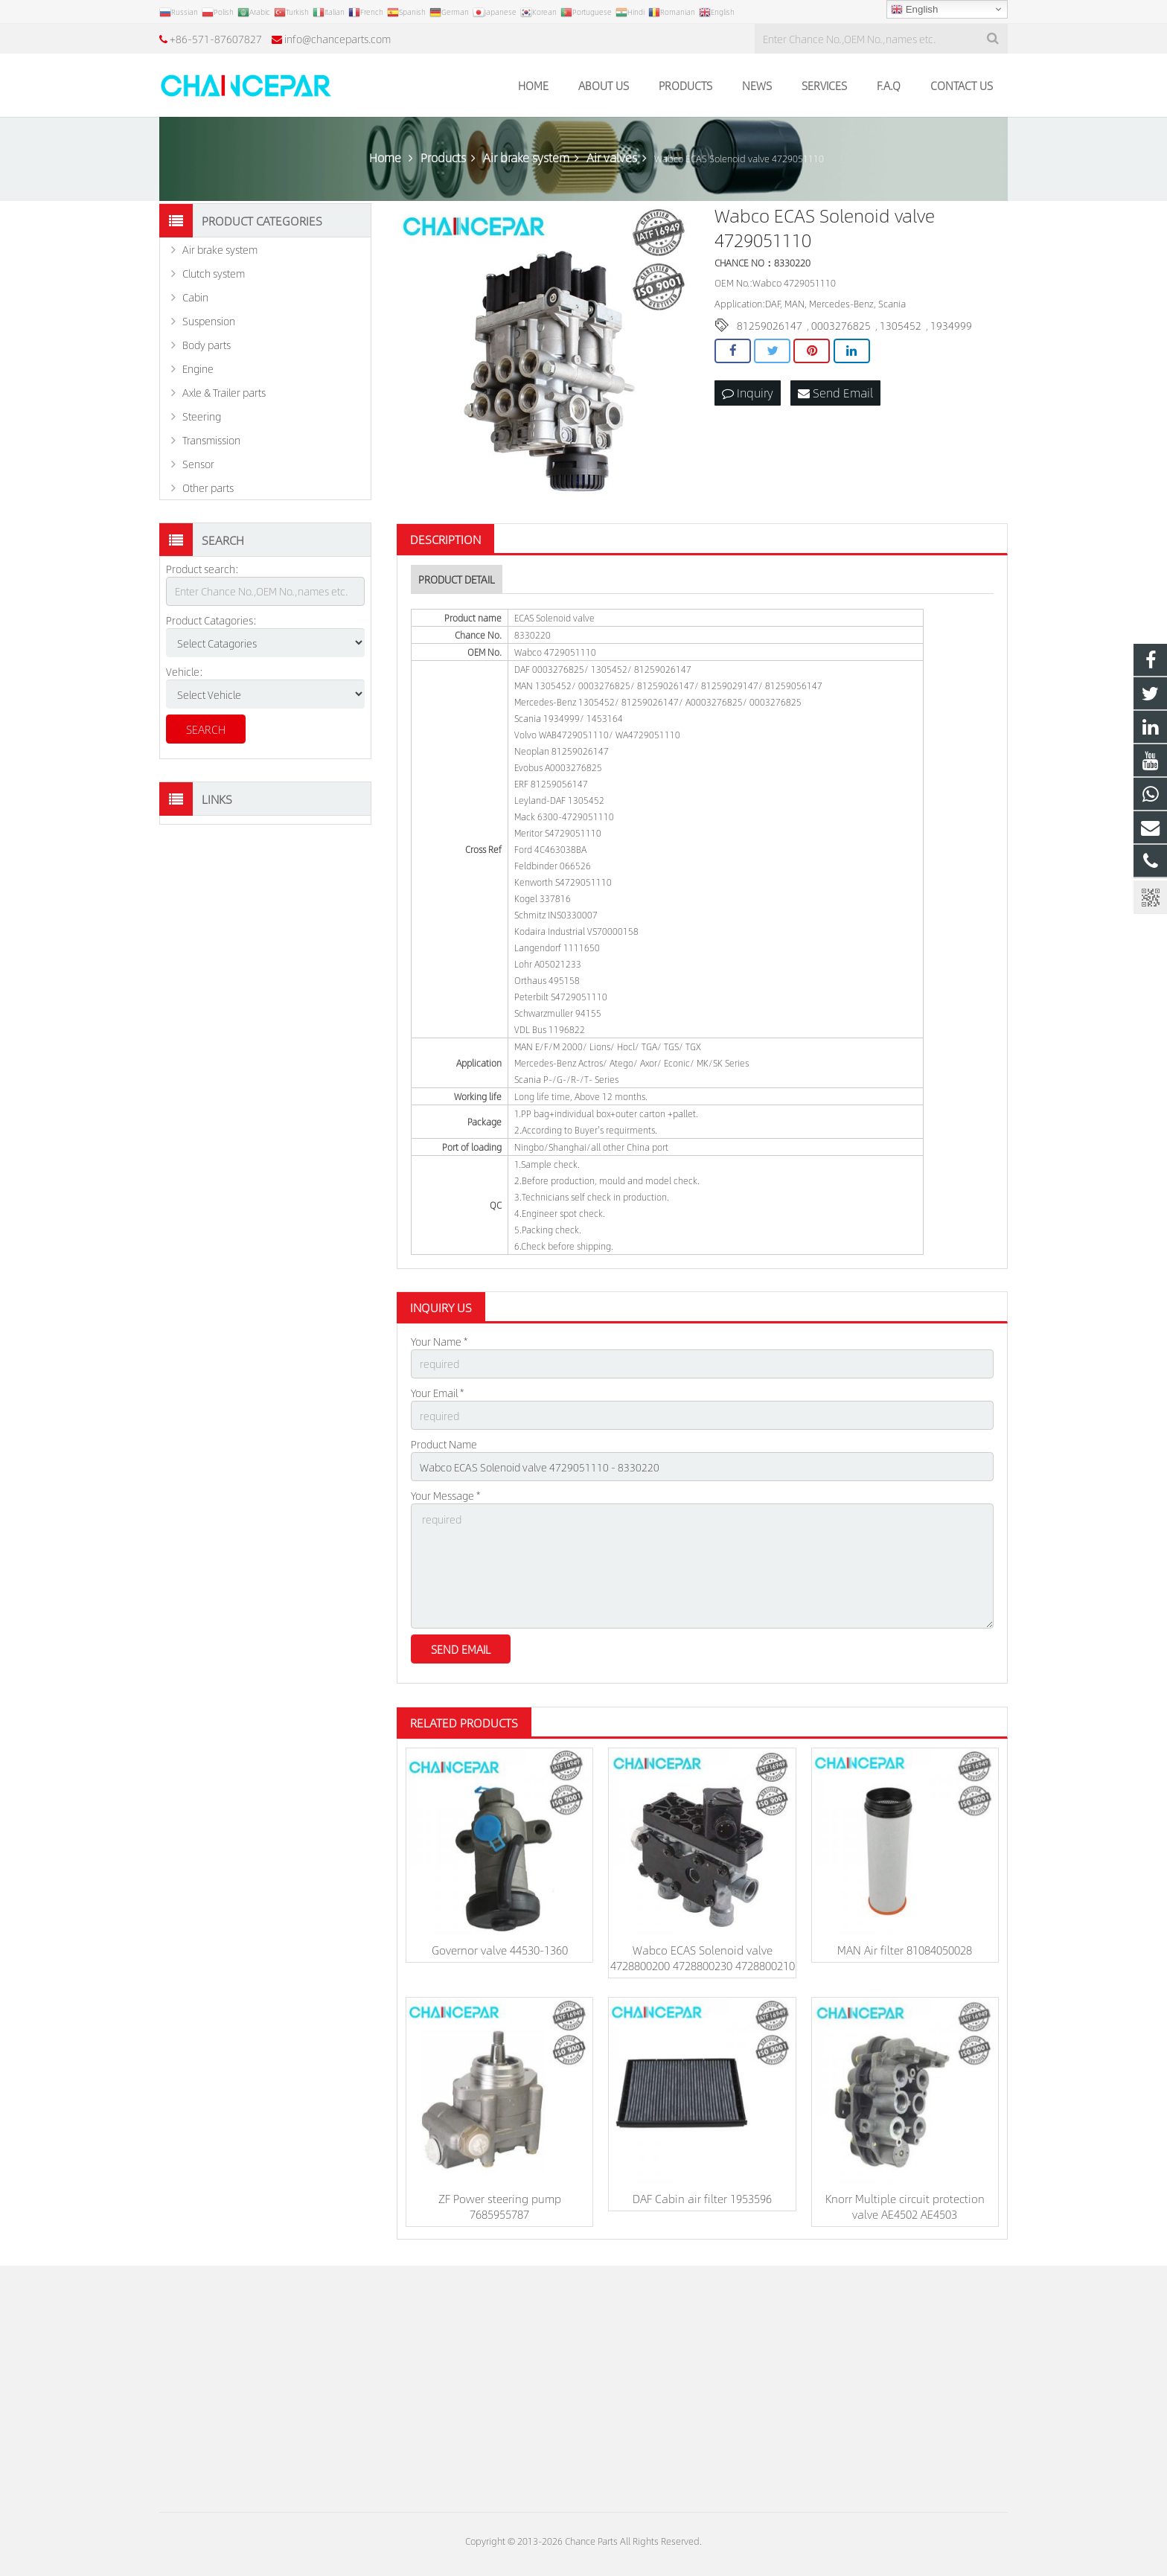  What do you see at coordinates (747, 392) in the screenshot?
I see `Inquiry` at bounding box center [747, 392].